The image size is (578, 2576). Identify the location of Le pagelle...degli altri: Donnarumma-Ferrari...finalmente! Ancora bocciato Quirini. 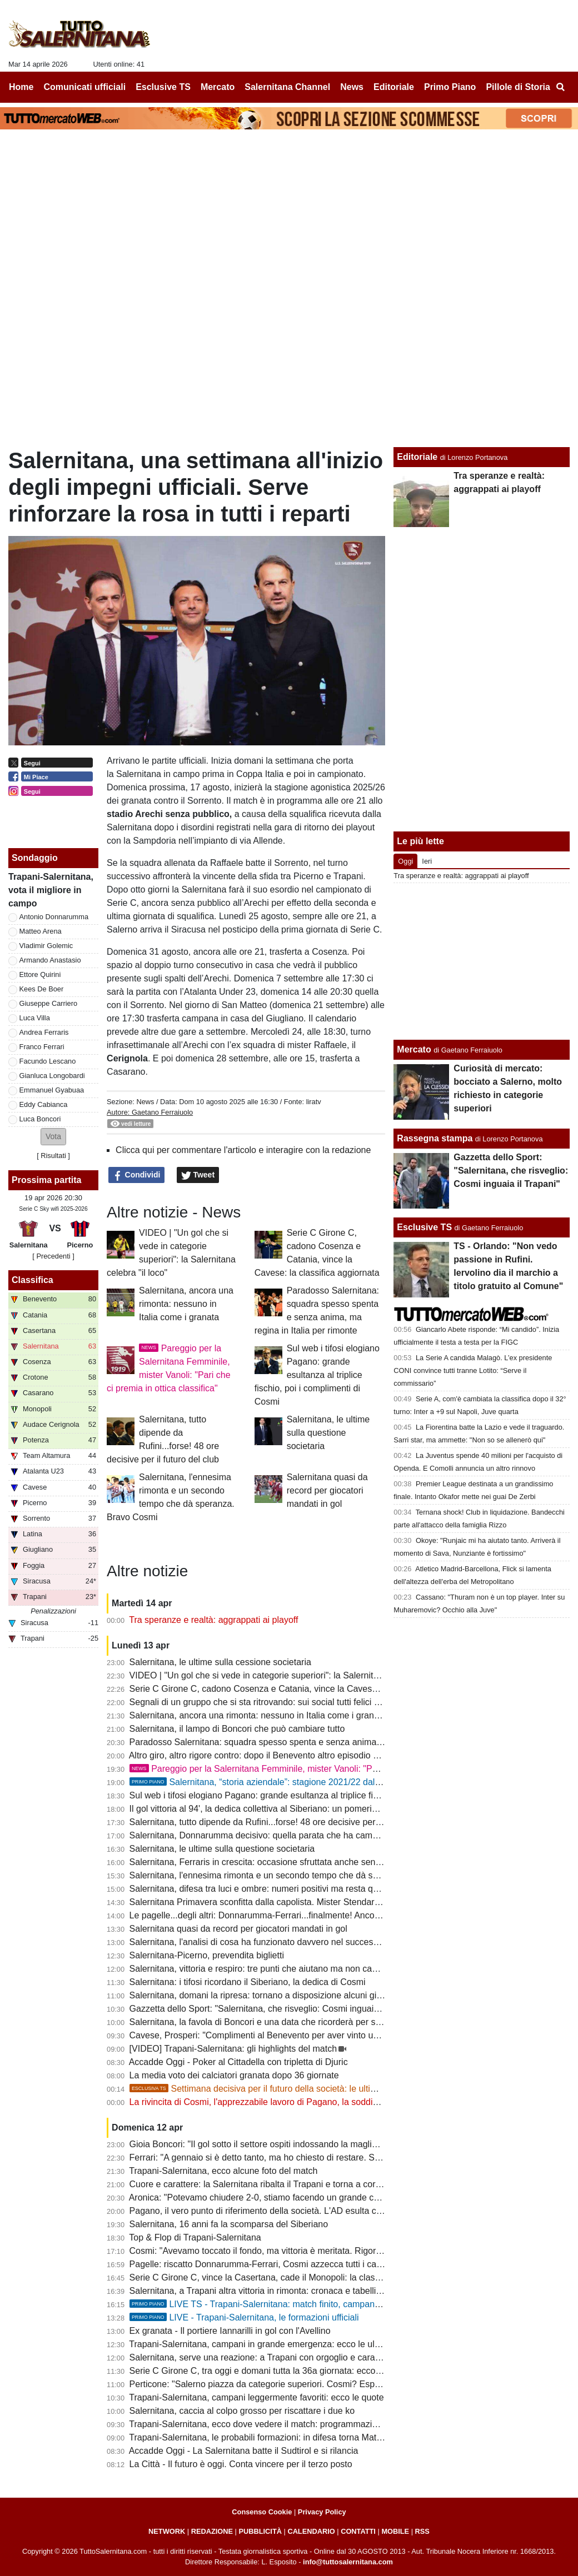
(287, 1915).